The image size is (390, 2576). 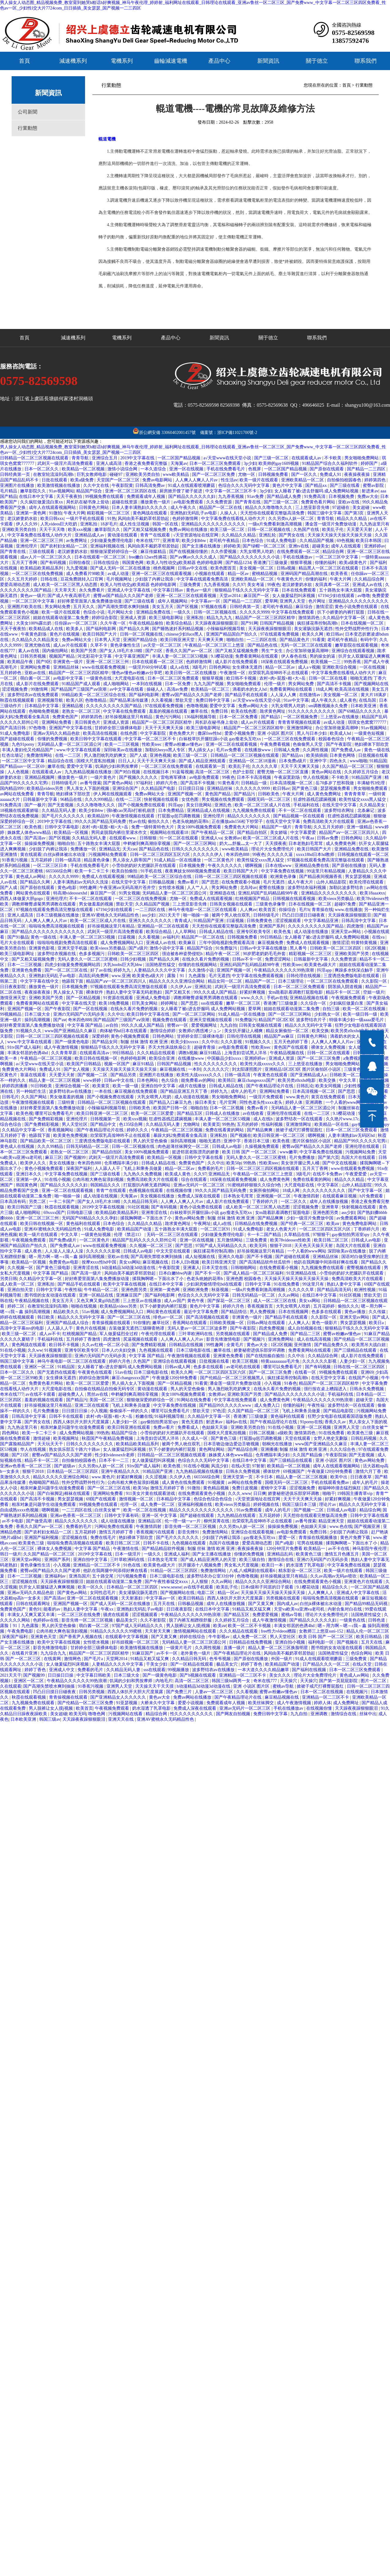 I want to click on 四色网站, so click(x=11, y=1433).